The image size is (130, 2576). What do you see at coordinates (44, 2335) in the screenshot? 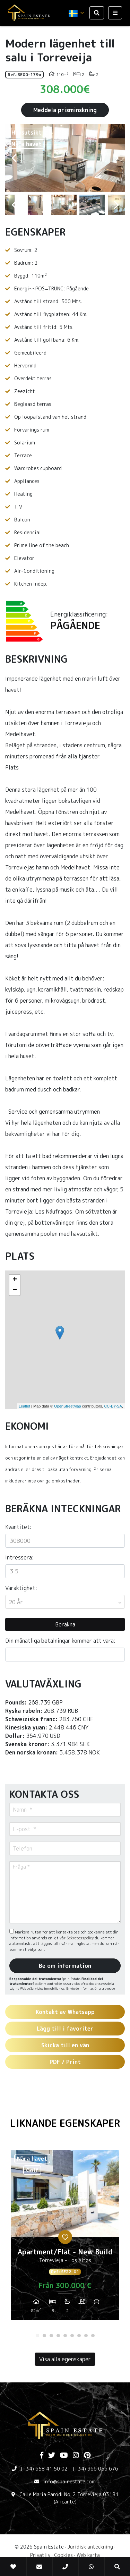
I see `2 [tab]` at bounding box center [44, 2335].